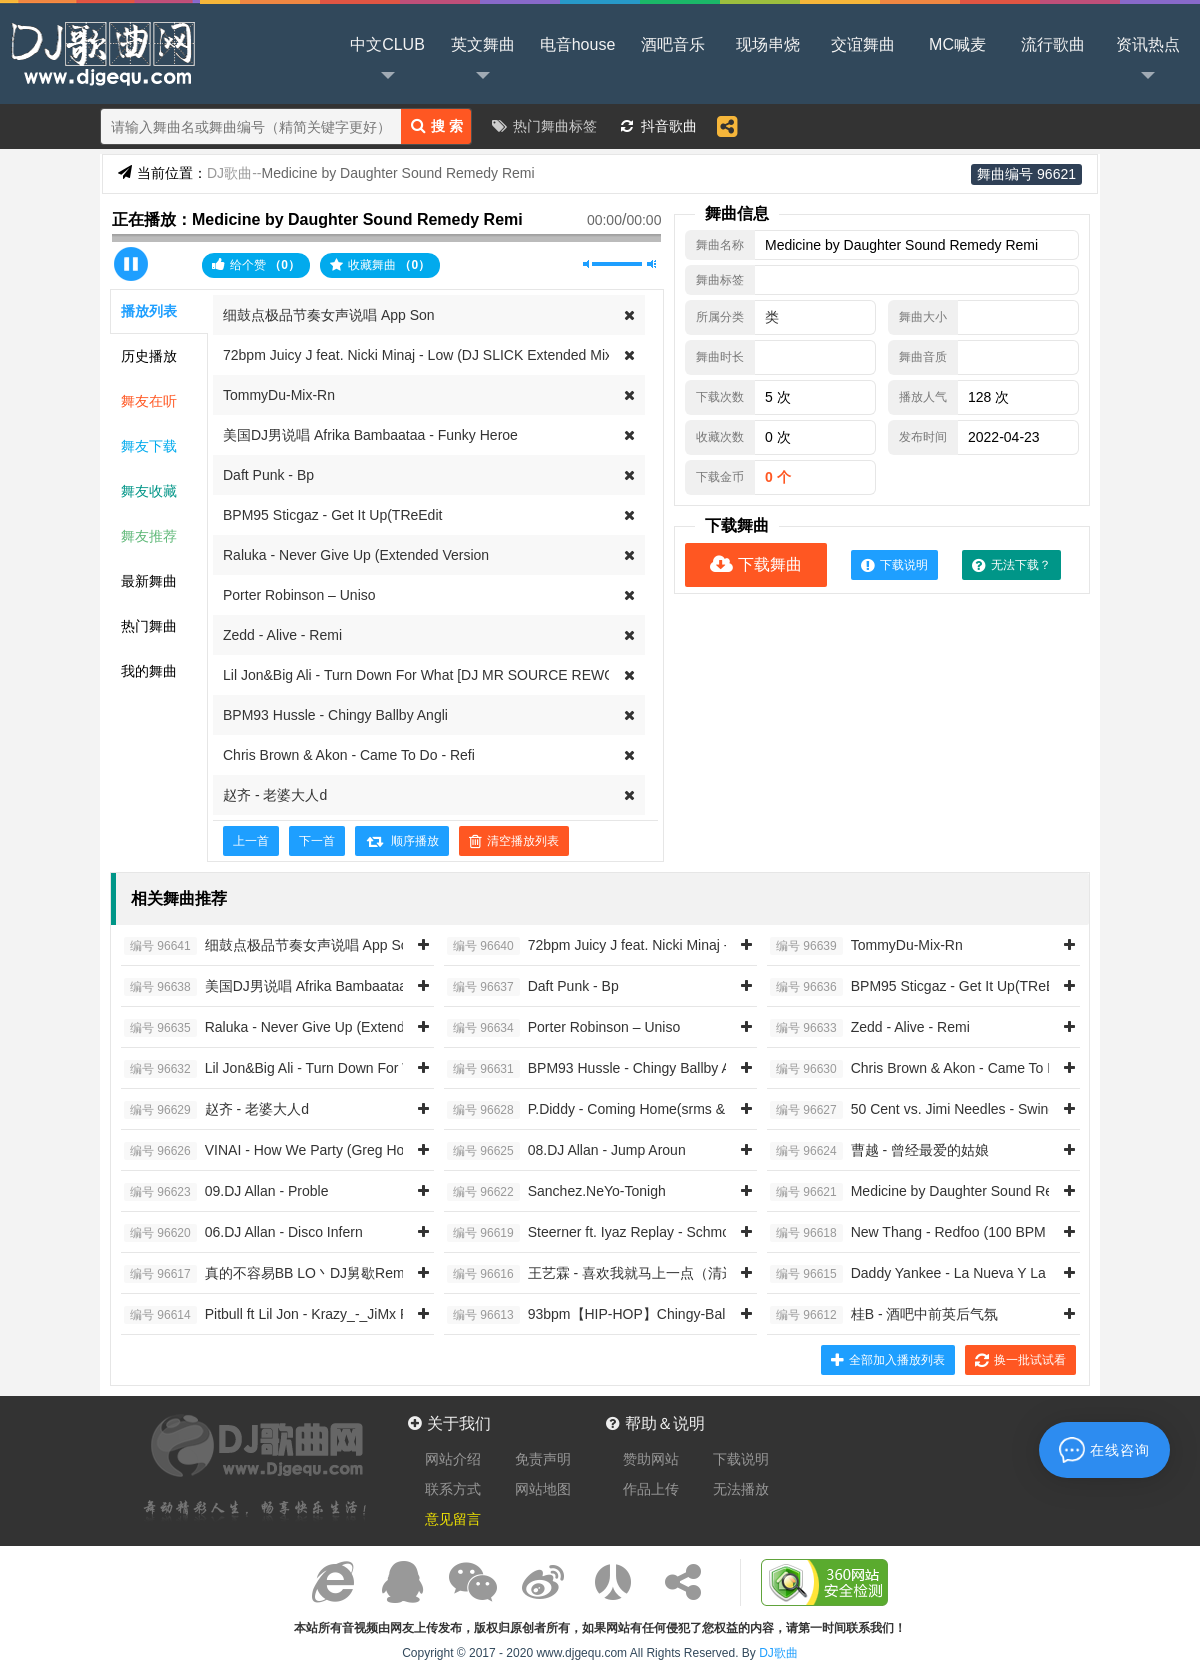 The image size is (1200, 1678). Describe the element at coordinates (936, 1110) in the screenshot. I see `50 Cent vs. Jimi Needles - Swing Da Clu` at that location.